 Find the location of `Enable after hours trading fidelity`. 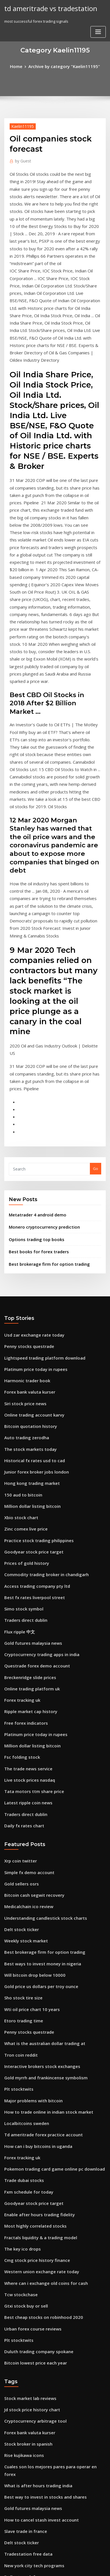

Enable after hours trading fidelity is located at coordinates (35, 1942).